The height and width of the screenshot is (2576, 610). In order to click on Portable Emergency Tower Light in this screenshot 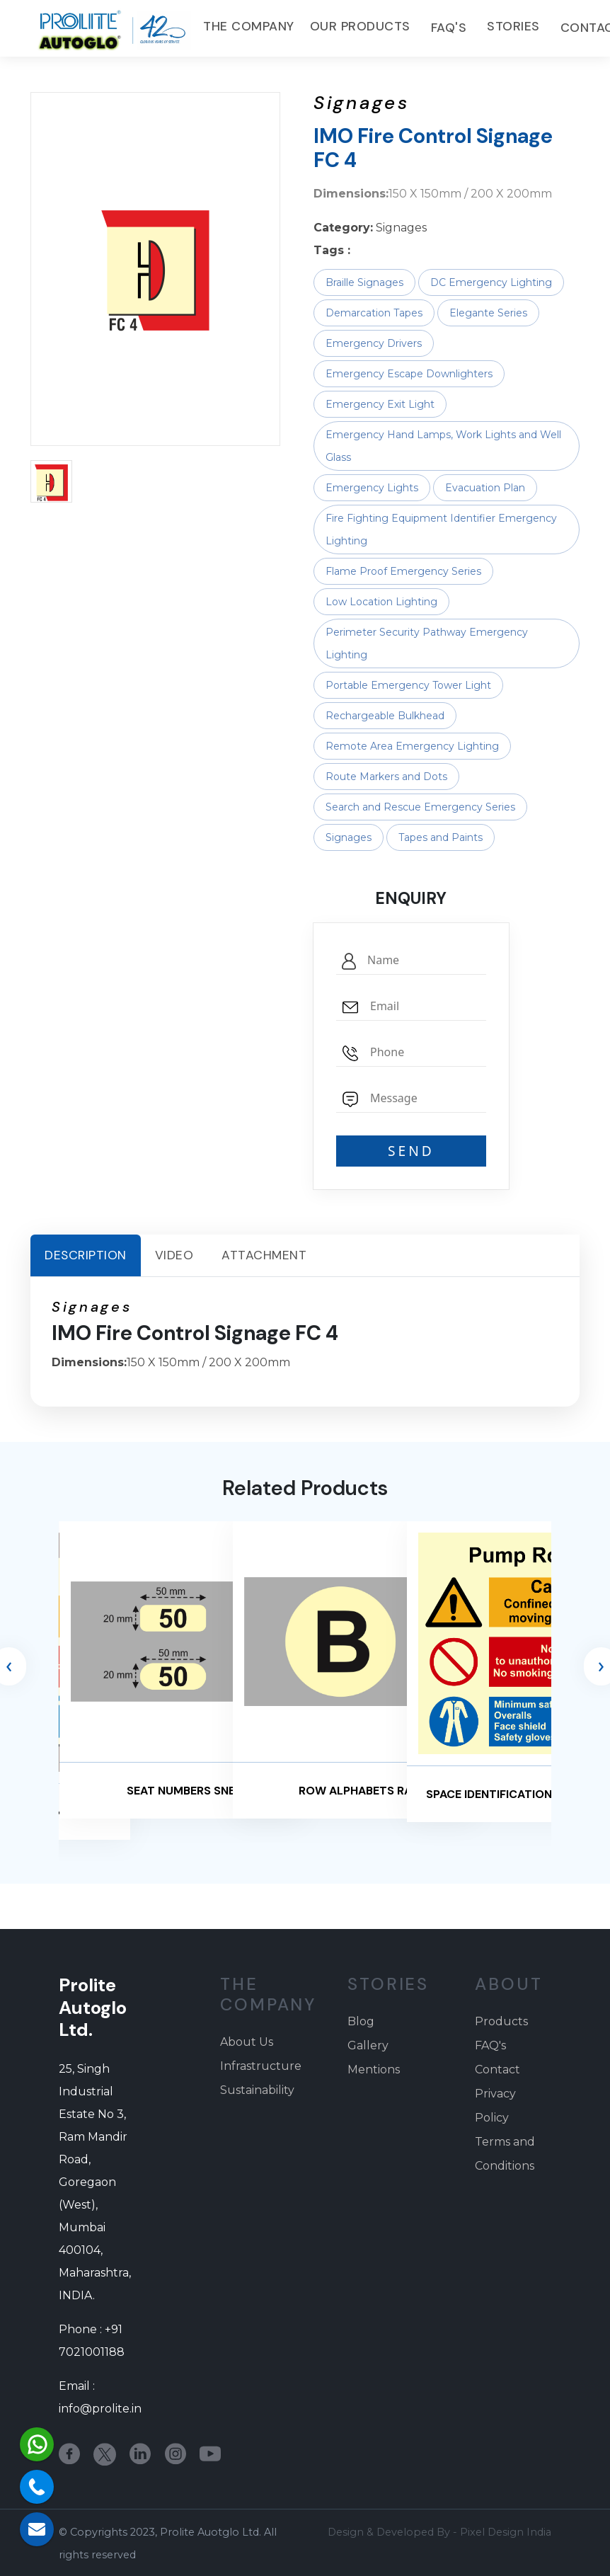, I will do `click(408, 685)`.